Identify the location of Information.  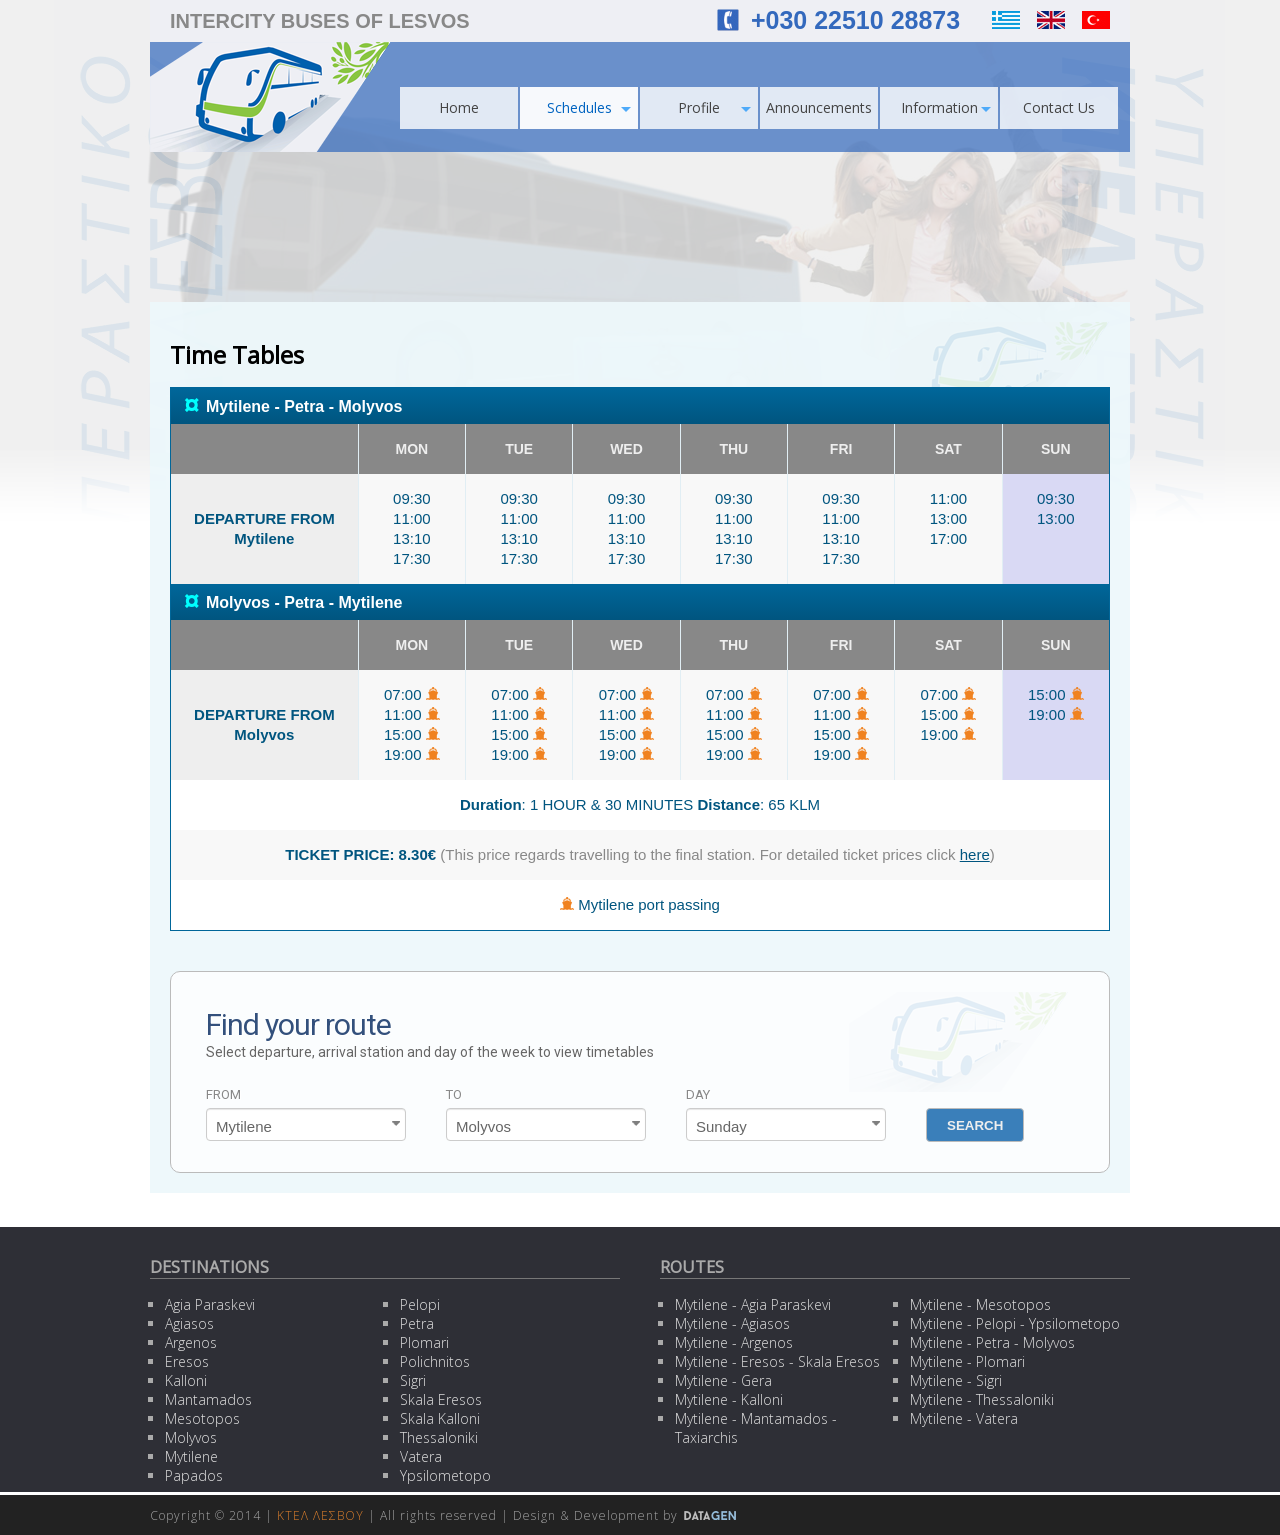
(946, 107).